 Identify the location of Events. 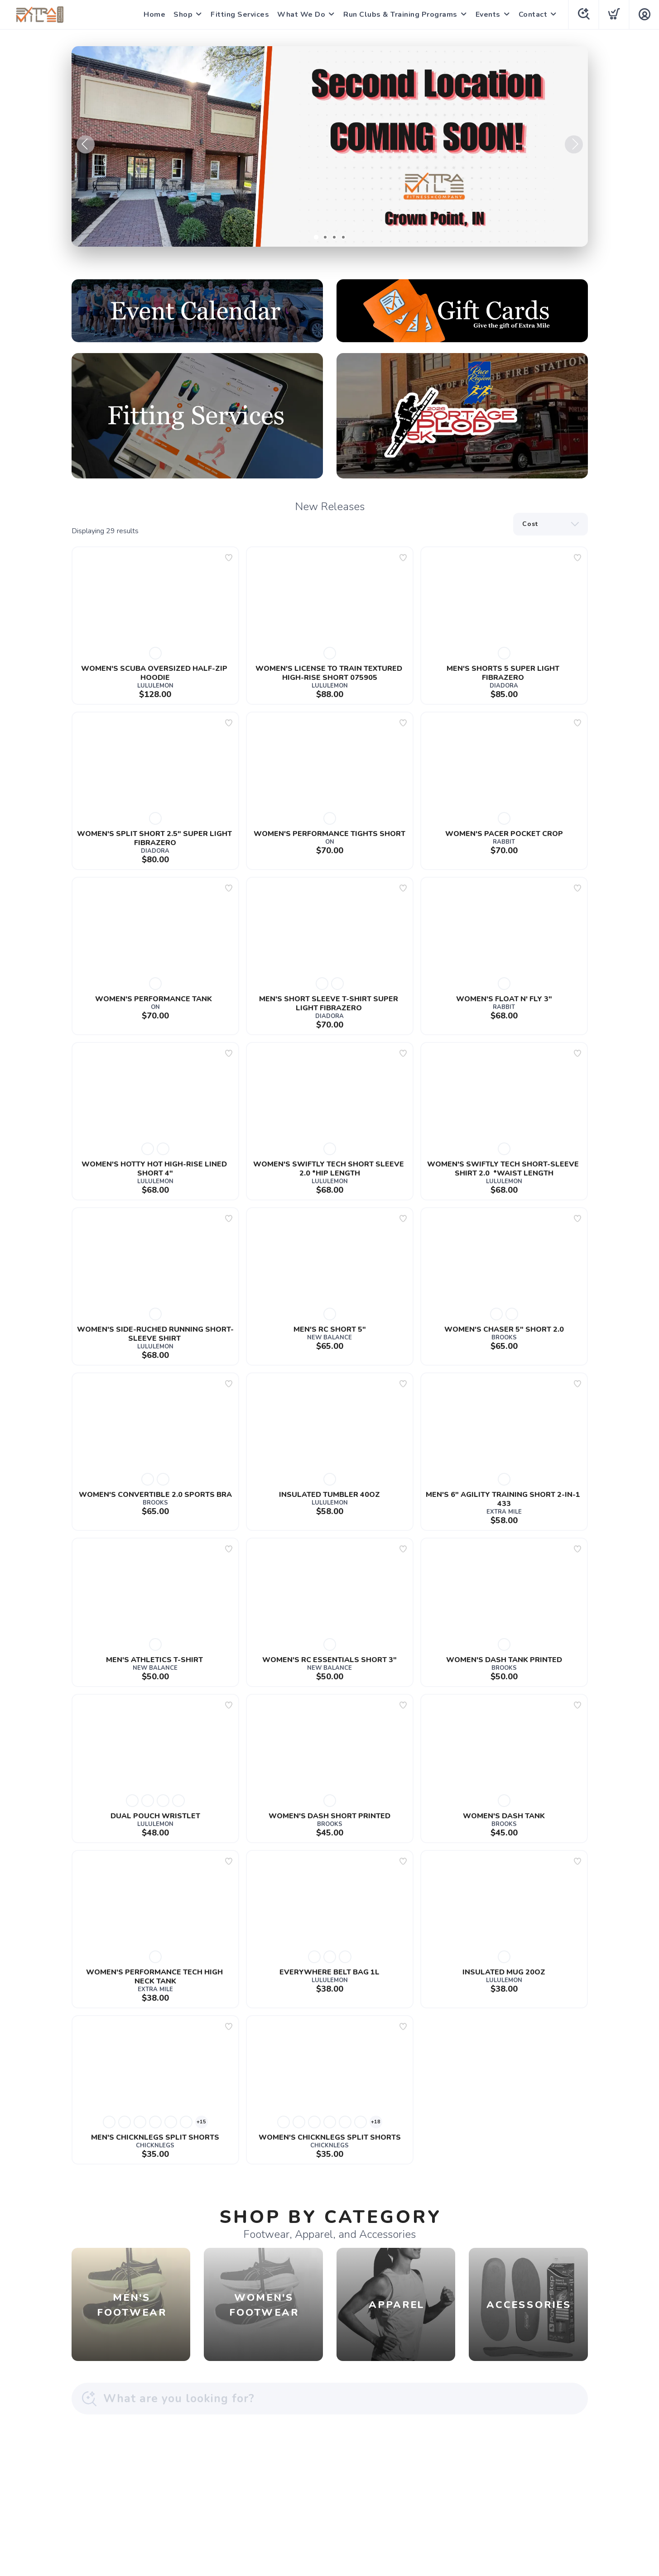
(488, 14).